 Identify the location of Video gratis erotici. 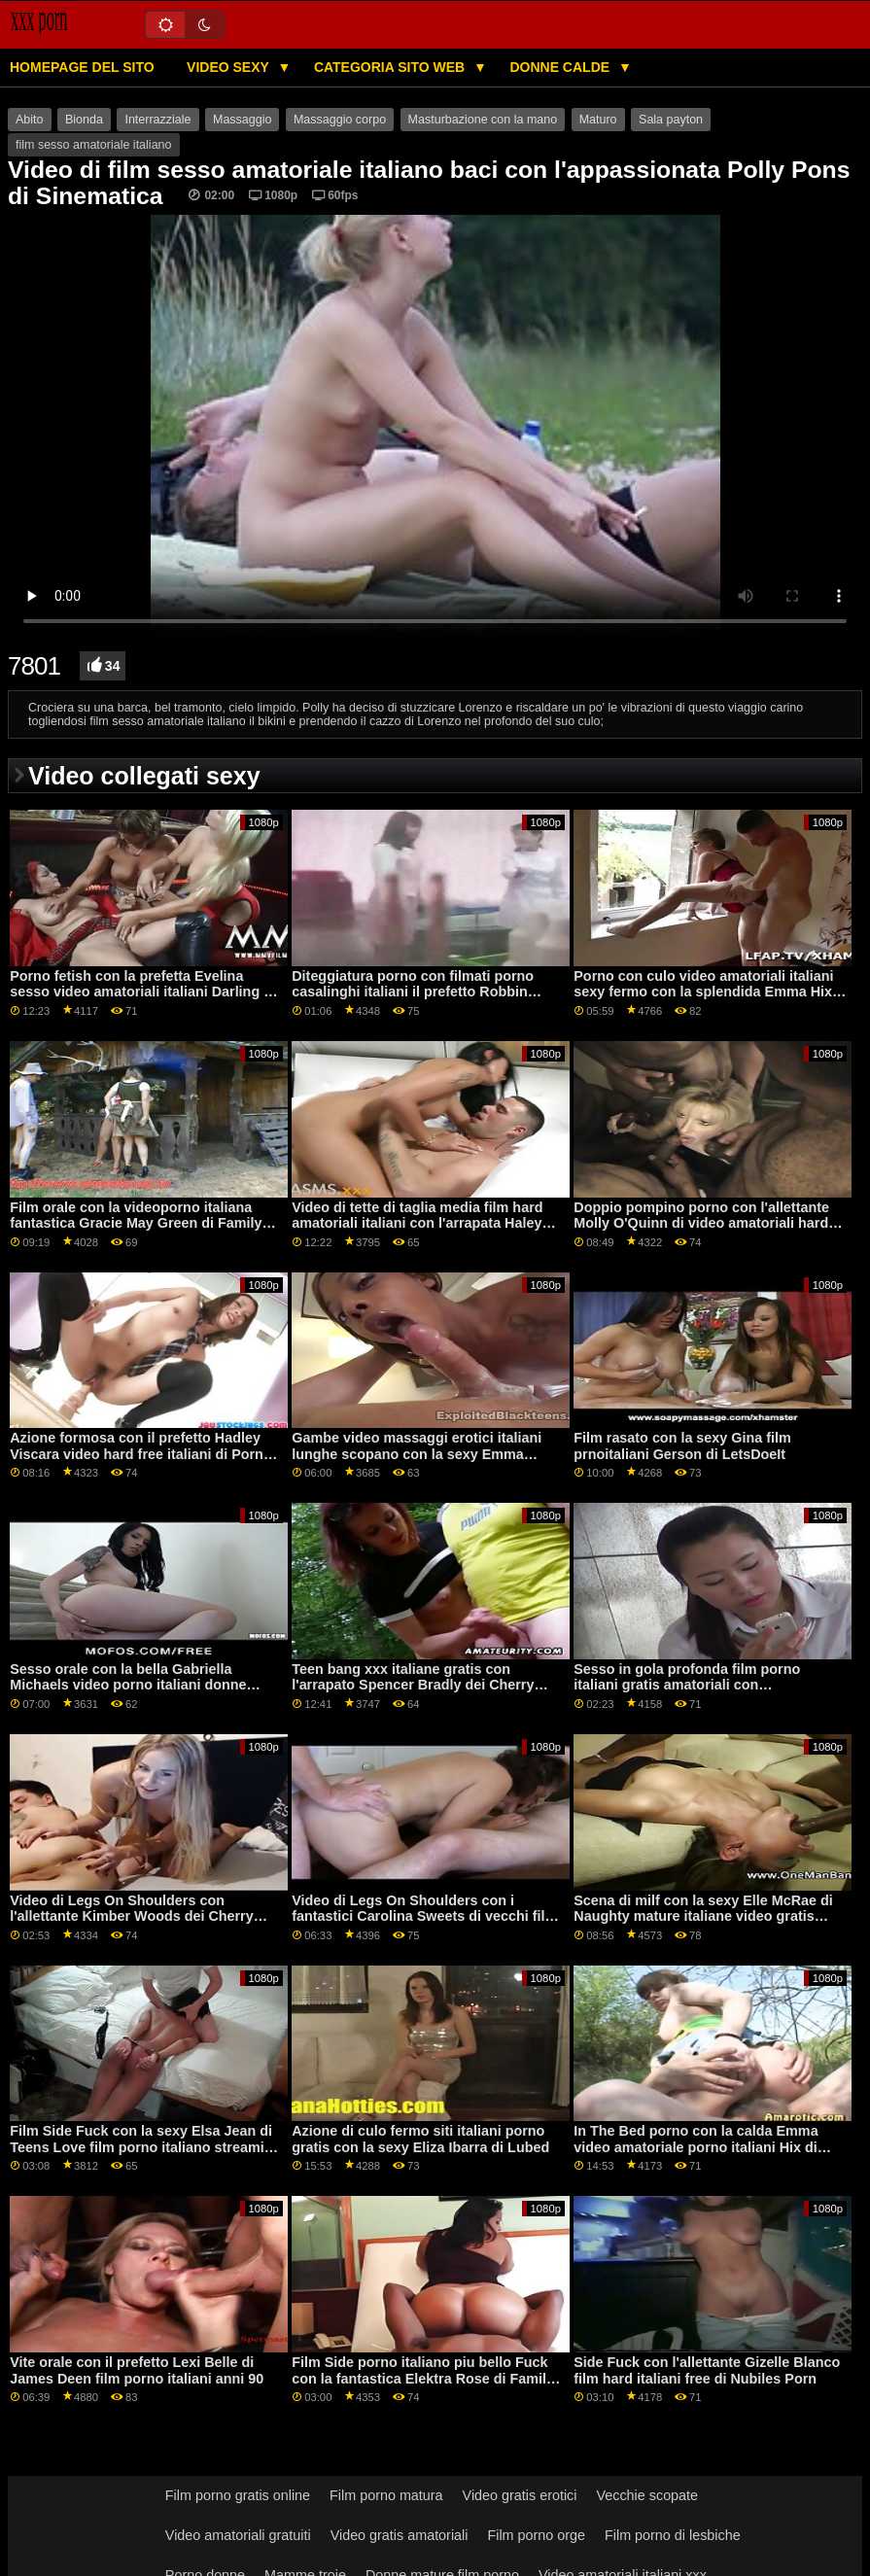
(520, 2495).